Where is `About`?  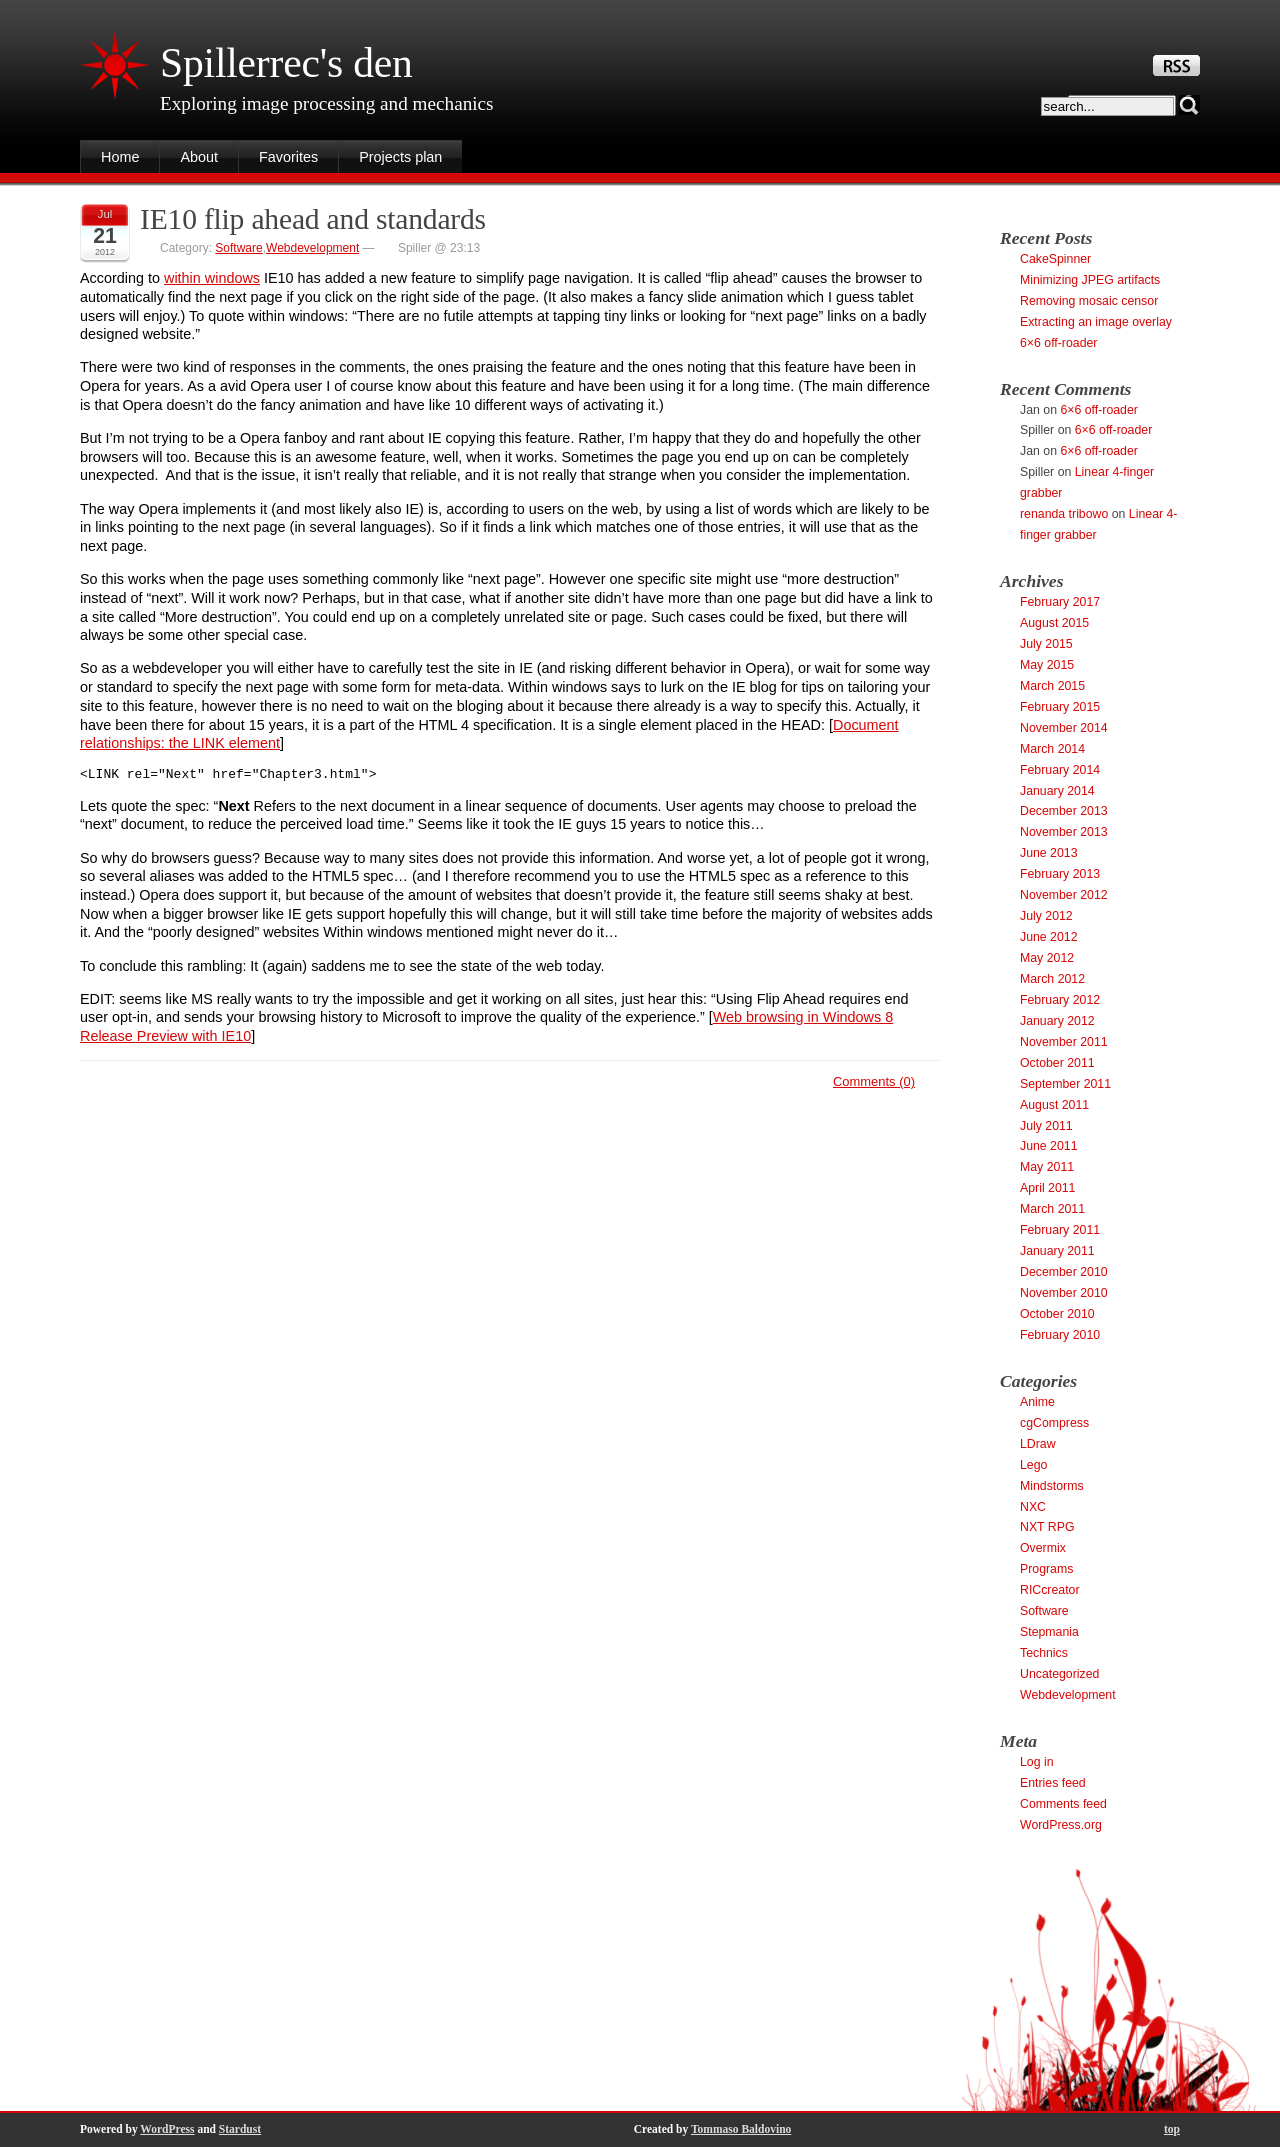
About is located at coordinates (199, 157).